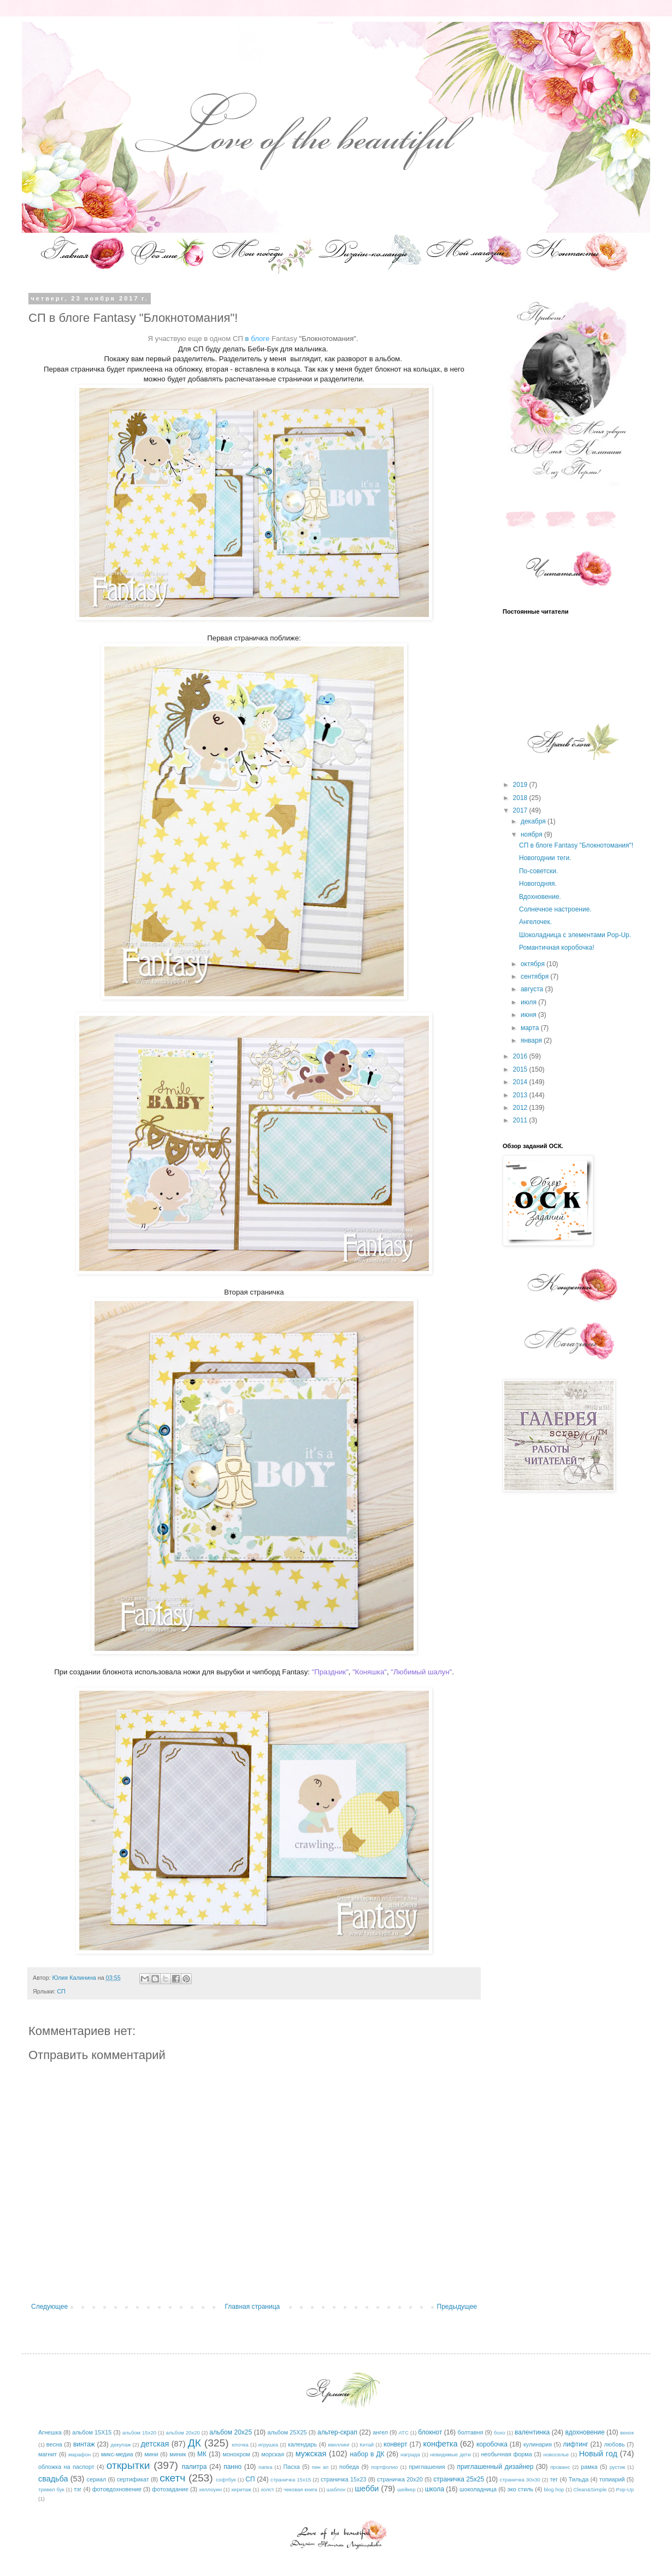 The width and height of the screenshot is (672, 2576). I want to click on эко стиль, so click(520, 2489).